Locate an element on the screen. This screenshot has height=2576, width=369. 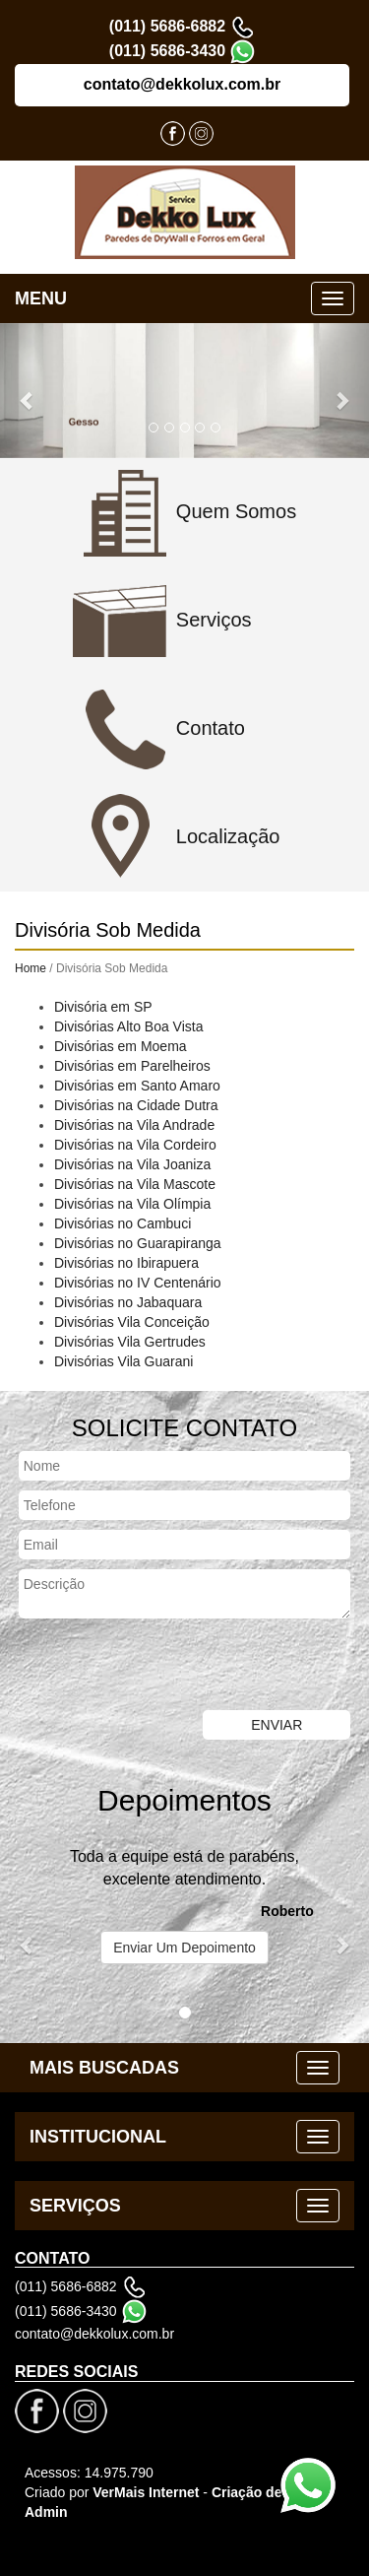
[button] is located at coordinates (27, 390).